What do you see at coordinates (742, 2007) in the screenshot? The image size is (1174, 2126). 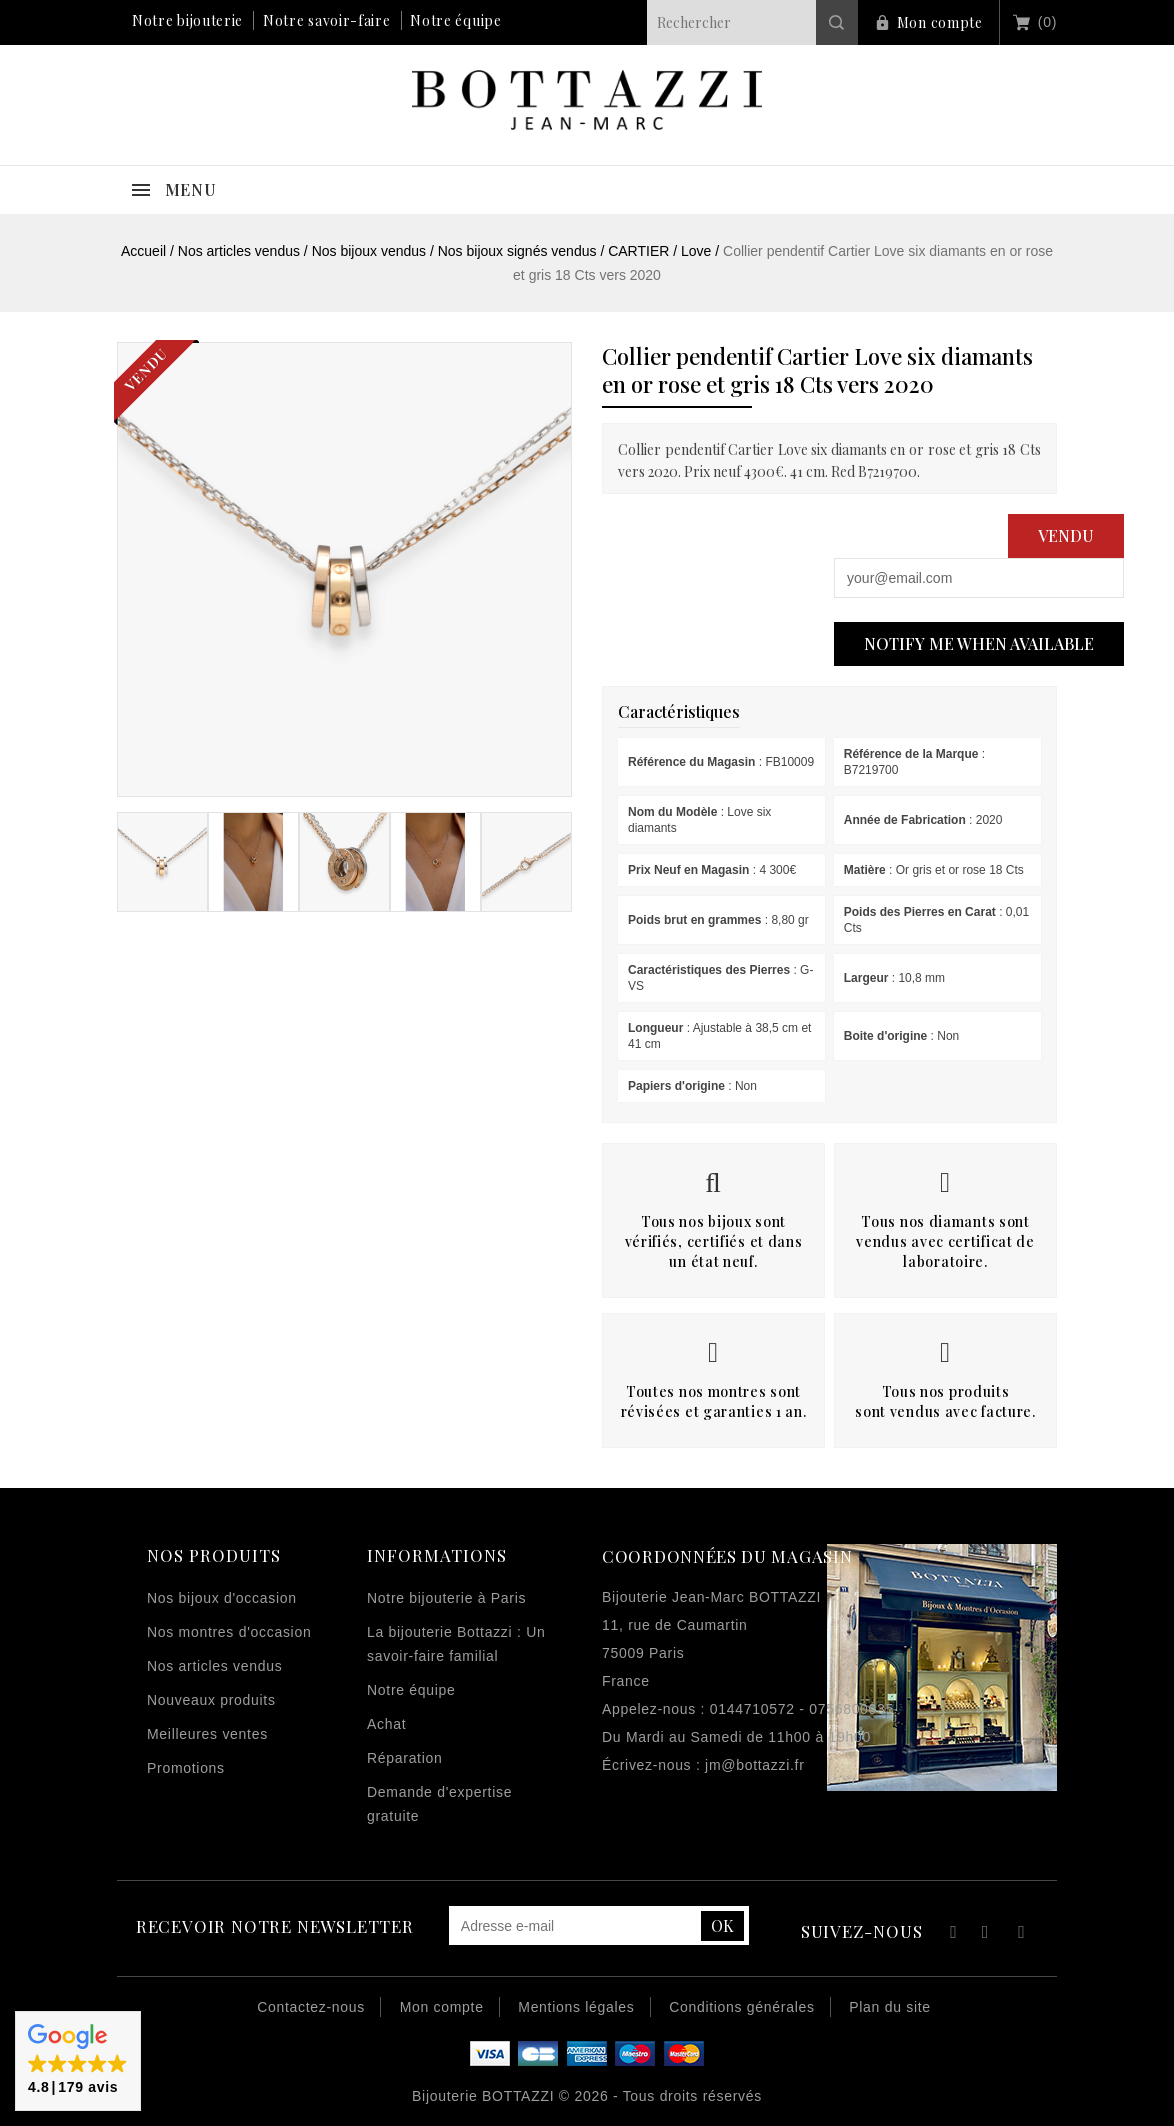 I see `Conditions générales` at bounding box center [742, 2007].